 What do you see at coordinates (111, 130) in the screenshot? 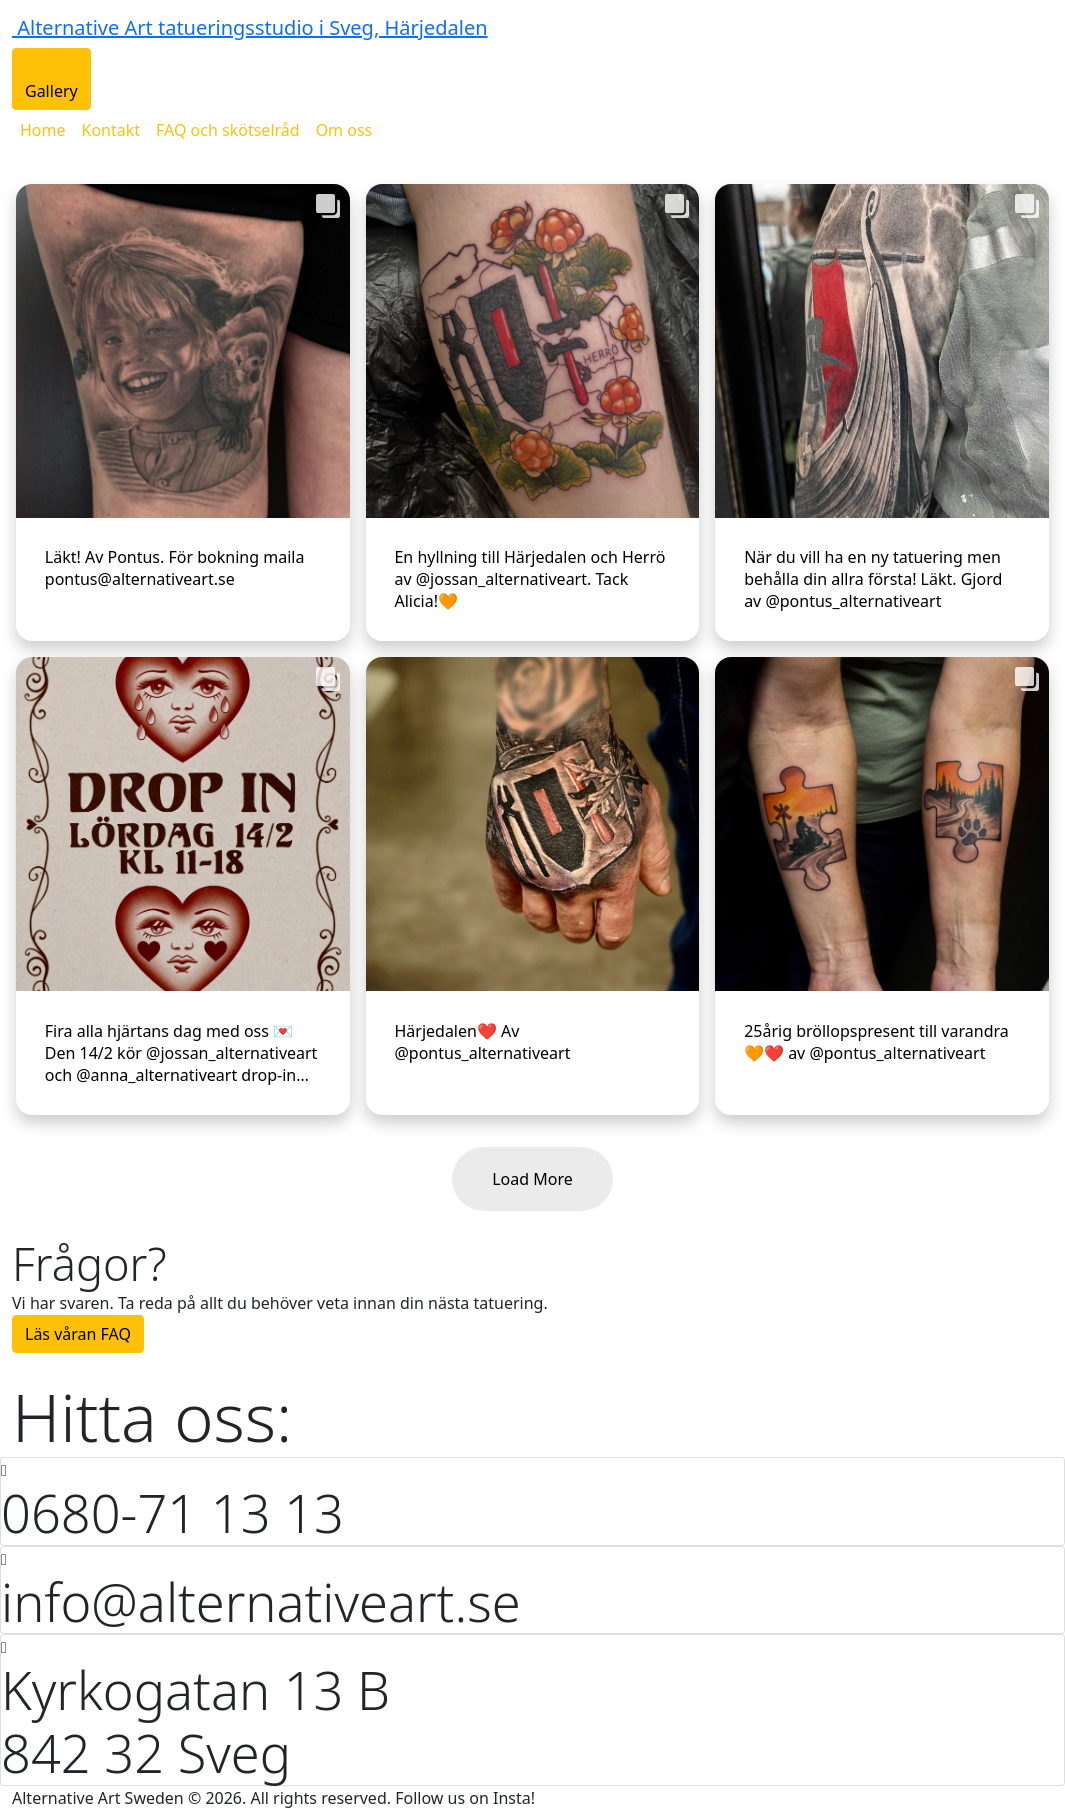
I see `Kontakt` at bounding box center [111, 130].